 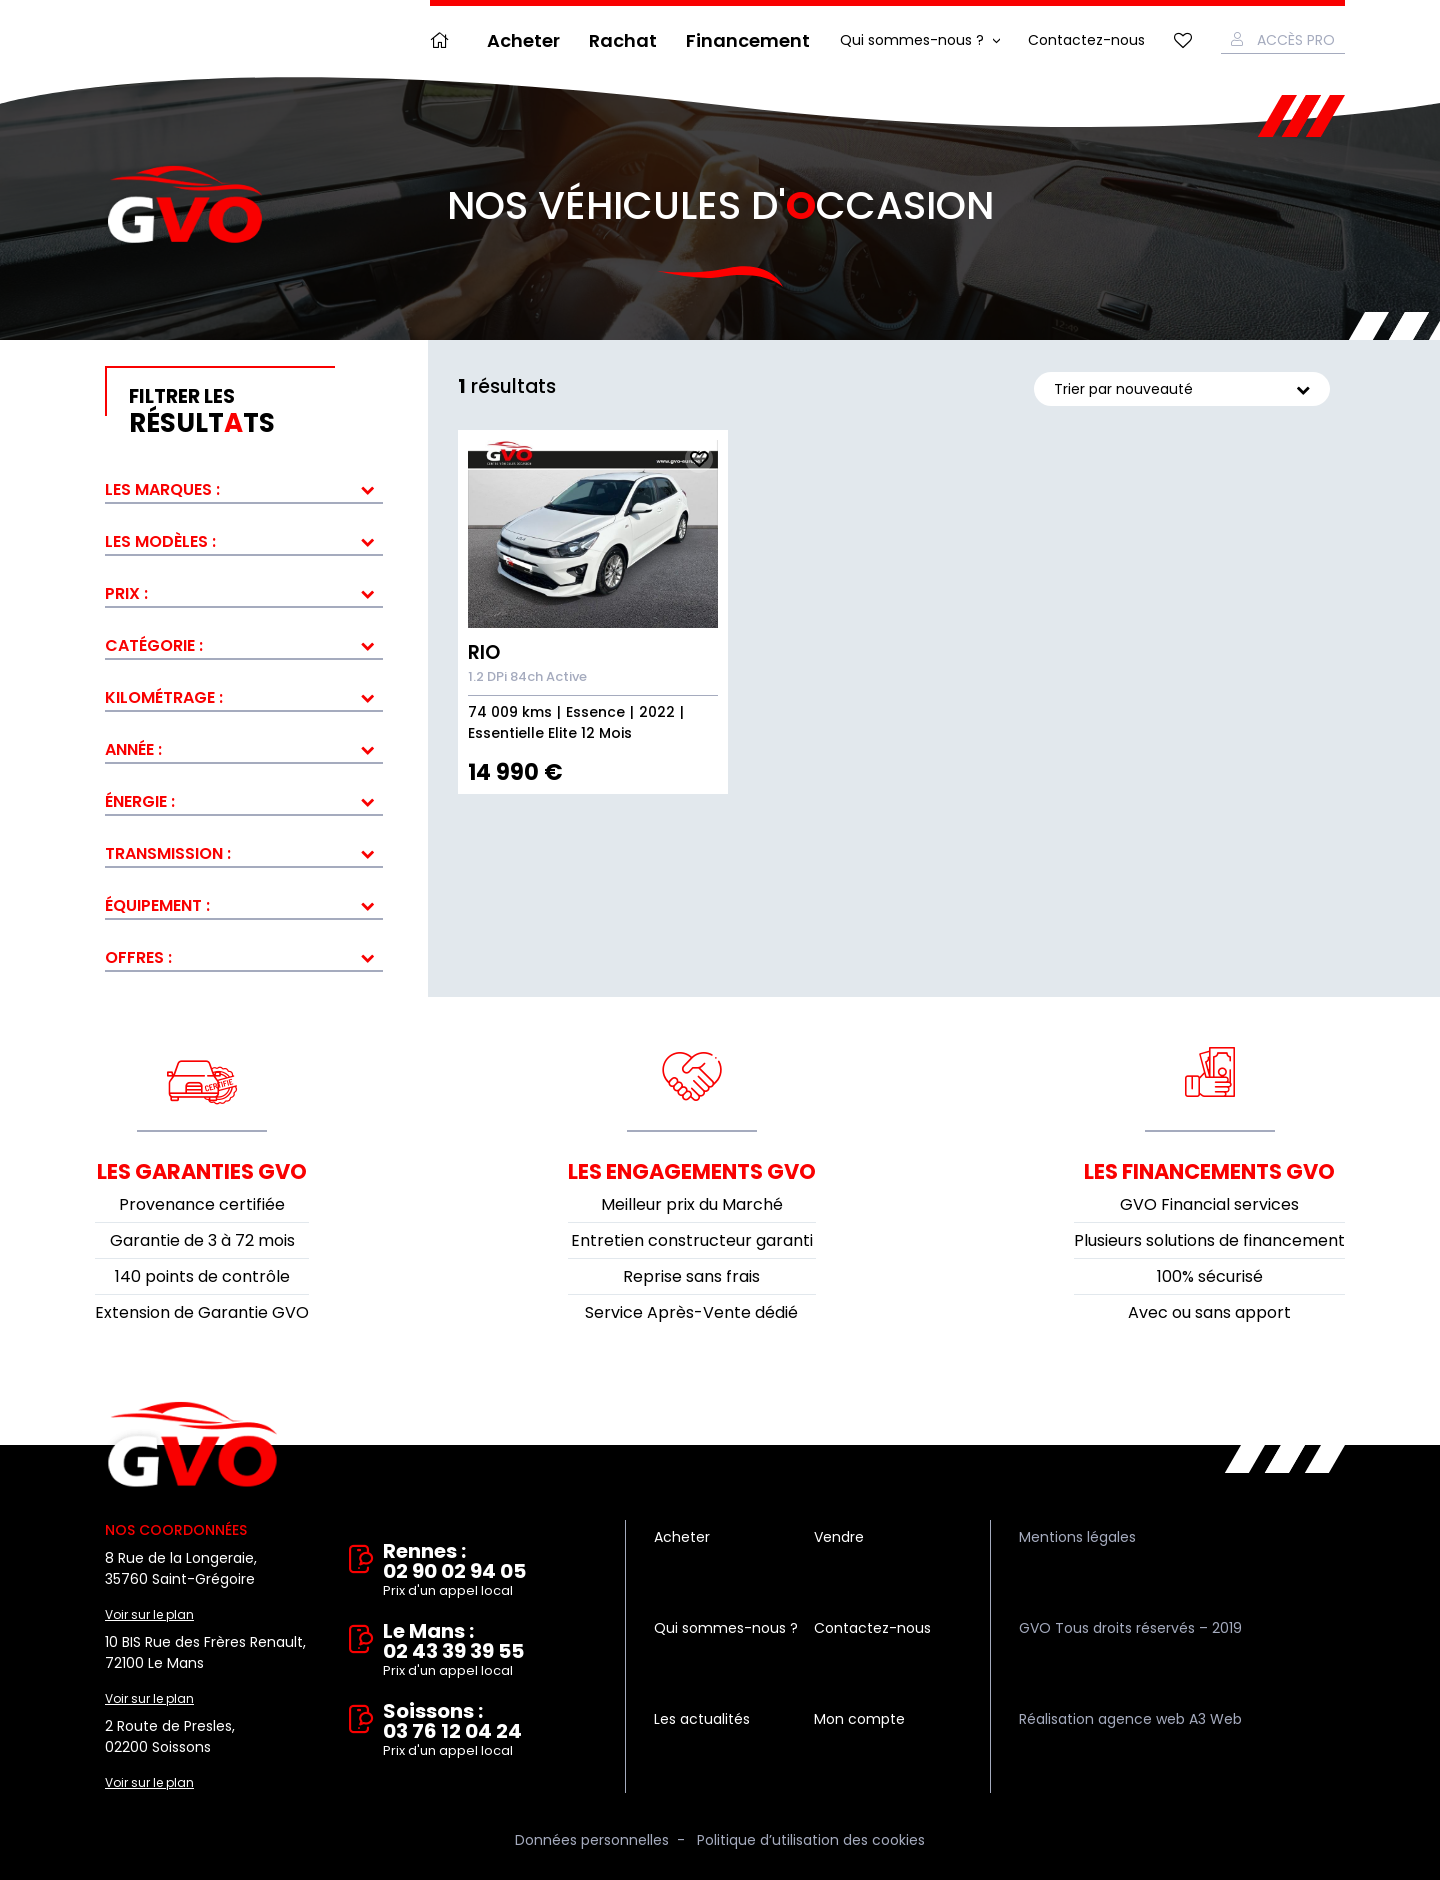 I want to click on Les garanties GVO, so click(x=202, y=1171).